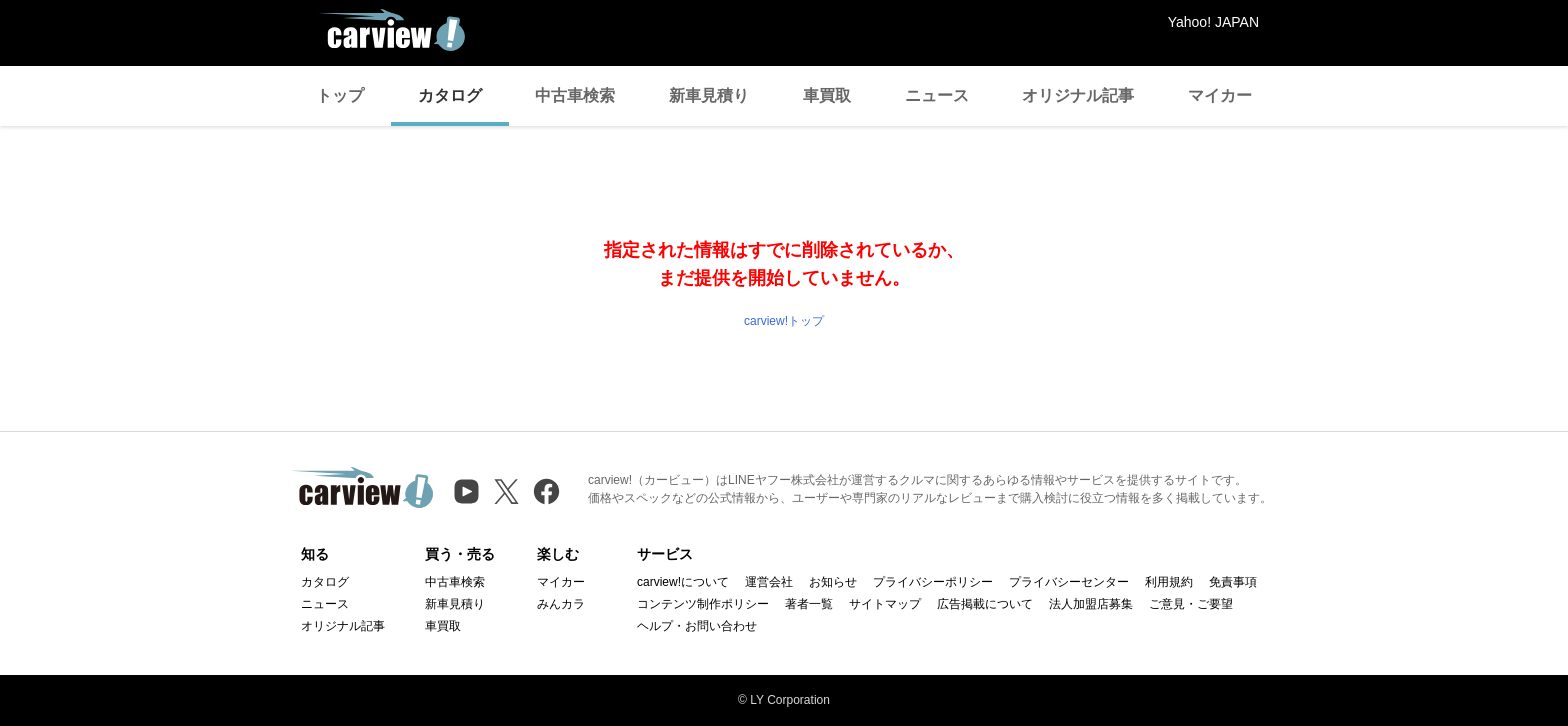 The image size is (1568, 726). Describe the element at coordinates (703, 604) in the screenshot. I see `コンテンツ制作ポリシー` at that location.